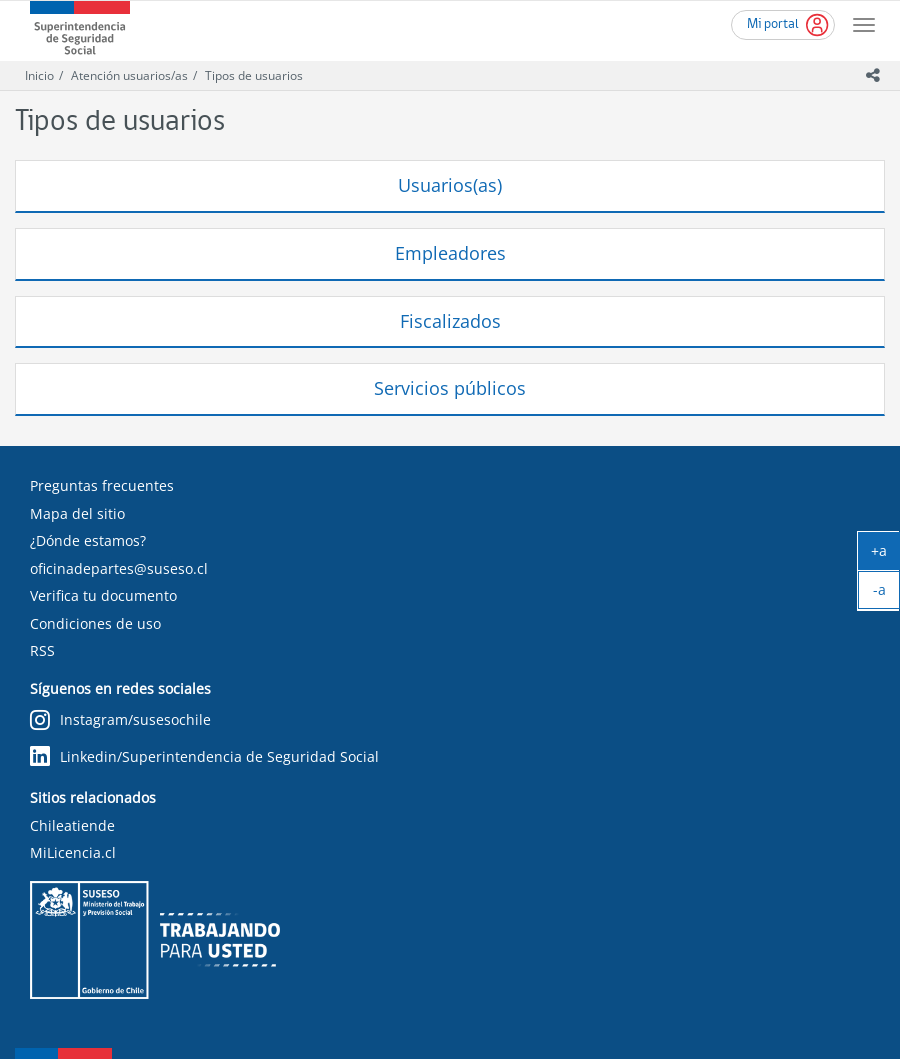 The height and width of the screenshot is (1059, 900). Describe the element at coordinates (95, 623) in the screenshot. I see `Condiciones de uso` at that location.